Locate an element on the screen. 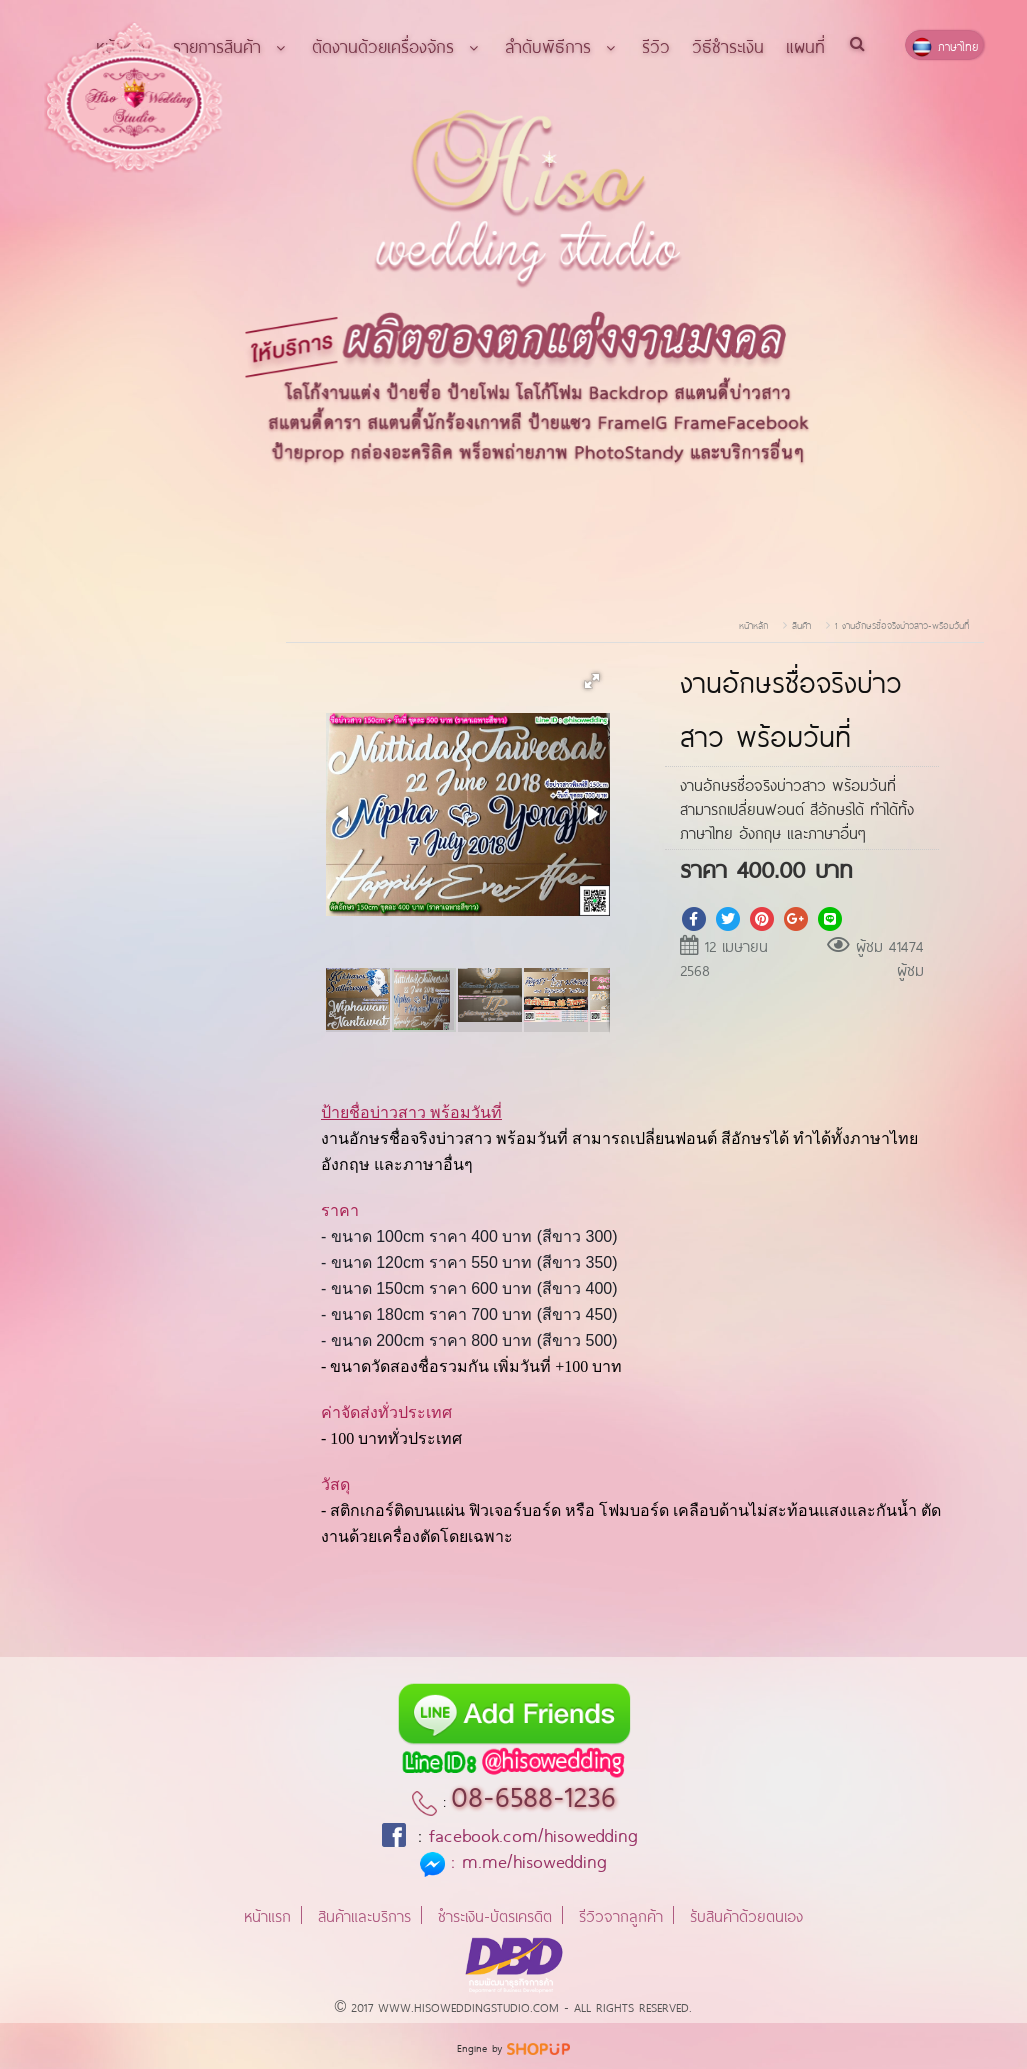 The width and height of the screenshot is (1027, 2069). รีวิว is located at coordinates (656, 45).